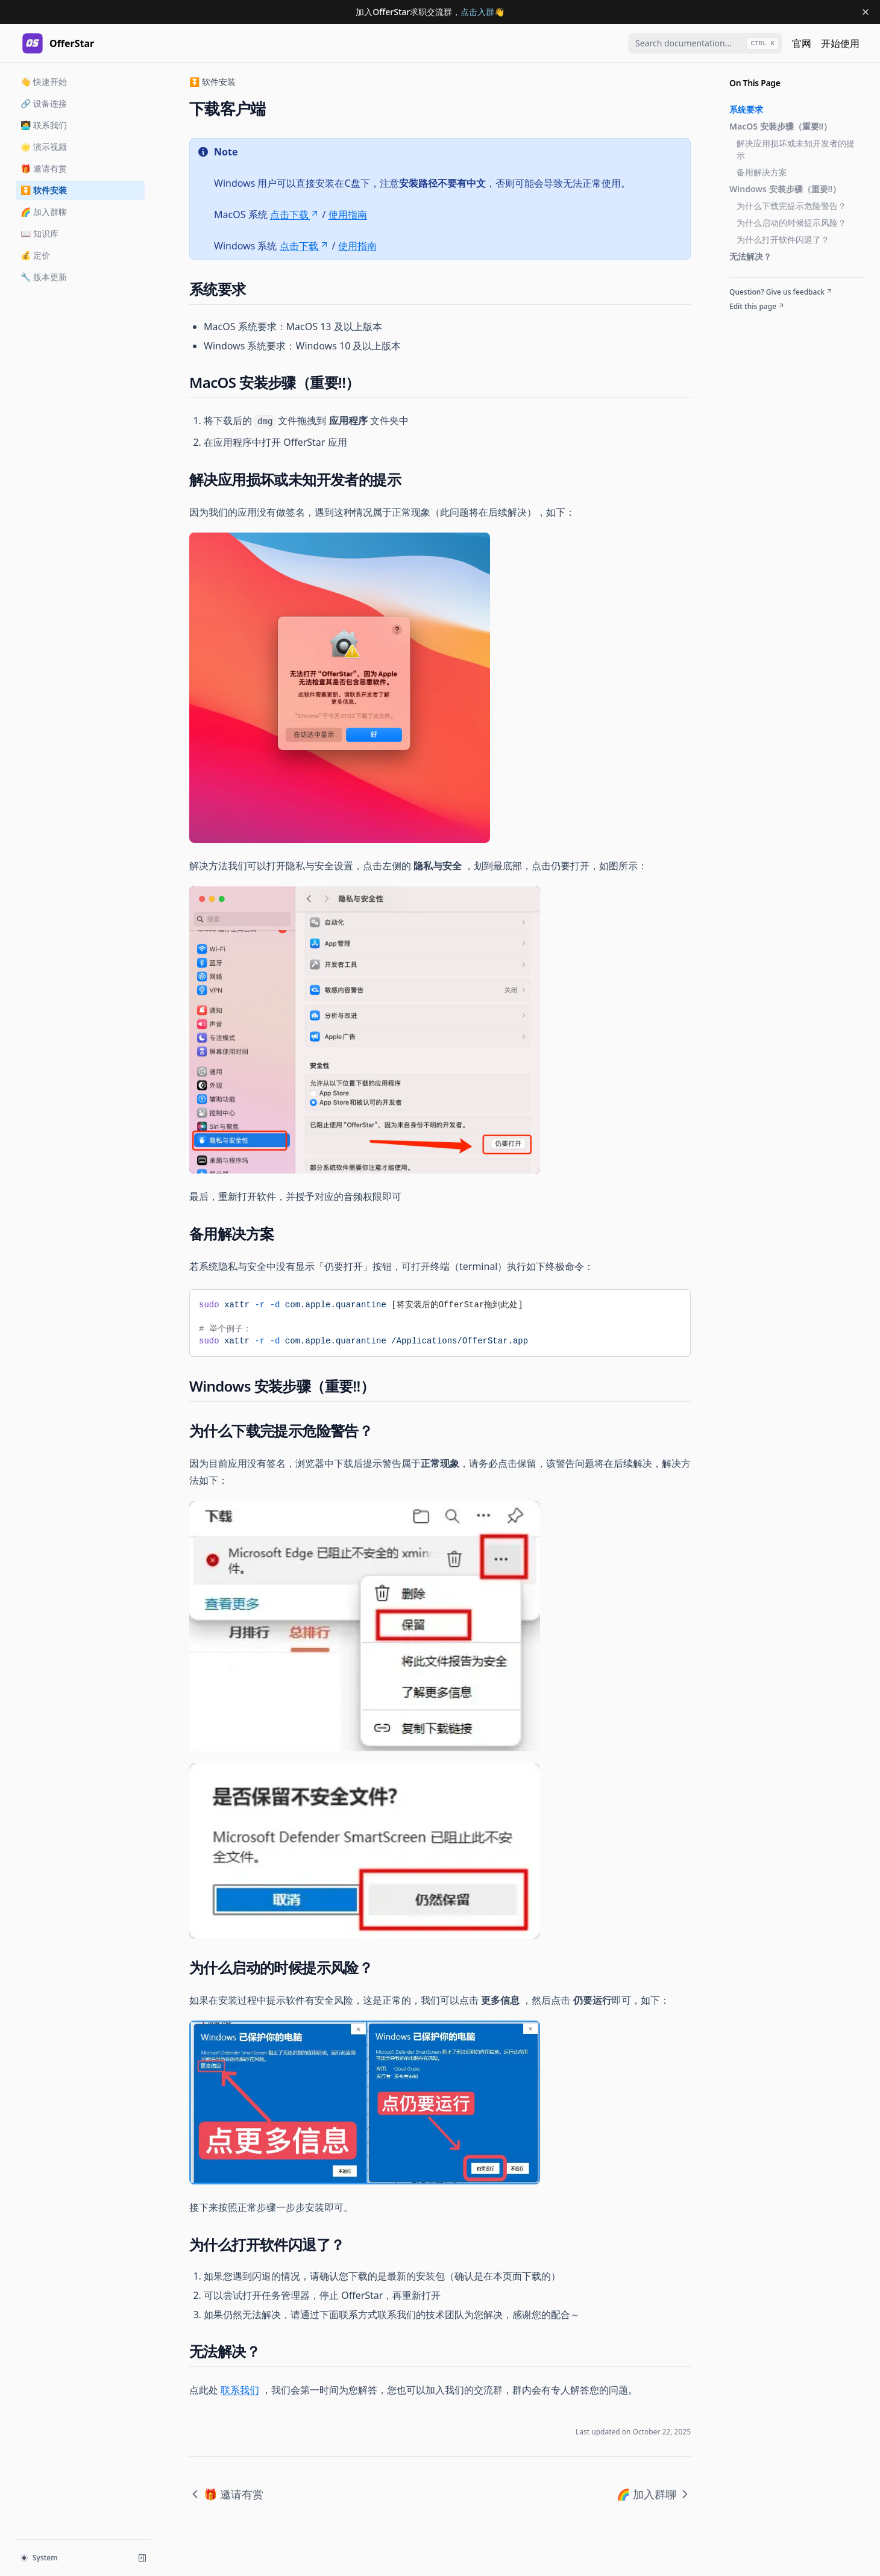 The width and height of the screenshot is (880, 2576). What do you see at coordinates (39, 233) in the screenshot?
I see `📖 知识库` at bounding box center [39, 233].